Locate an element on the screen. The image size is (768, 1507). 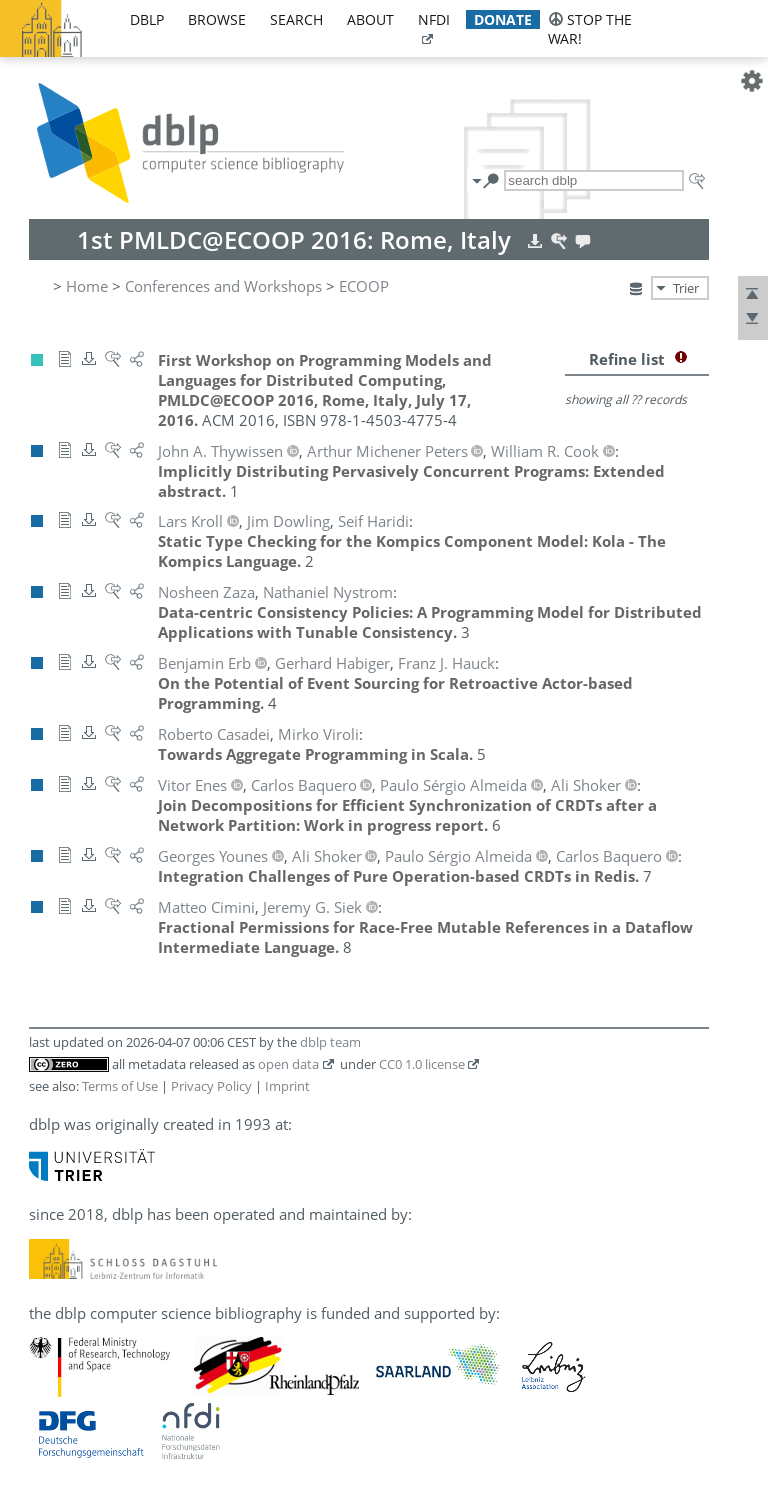
Terms of Use is located at coordinates (120, 1086).